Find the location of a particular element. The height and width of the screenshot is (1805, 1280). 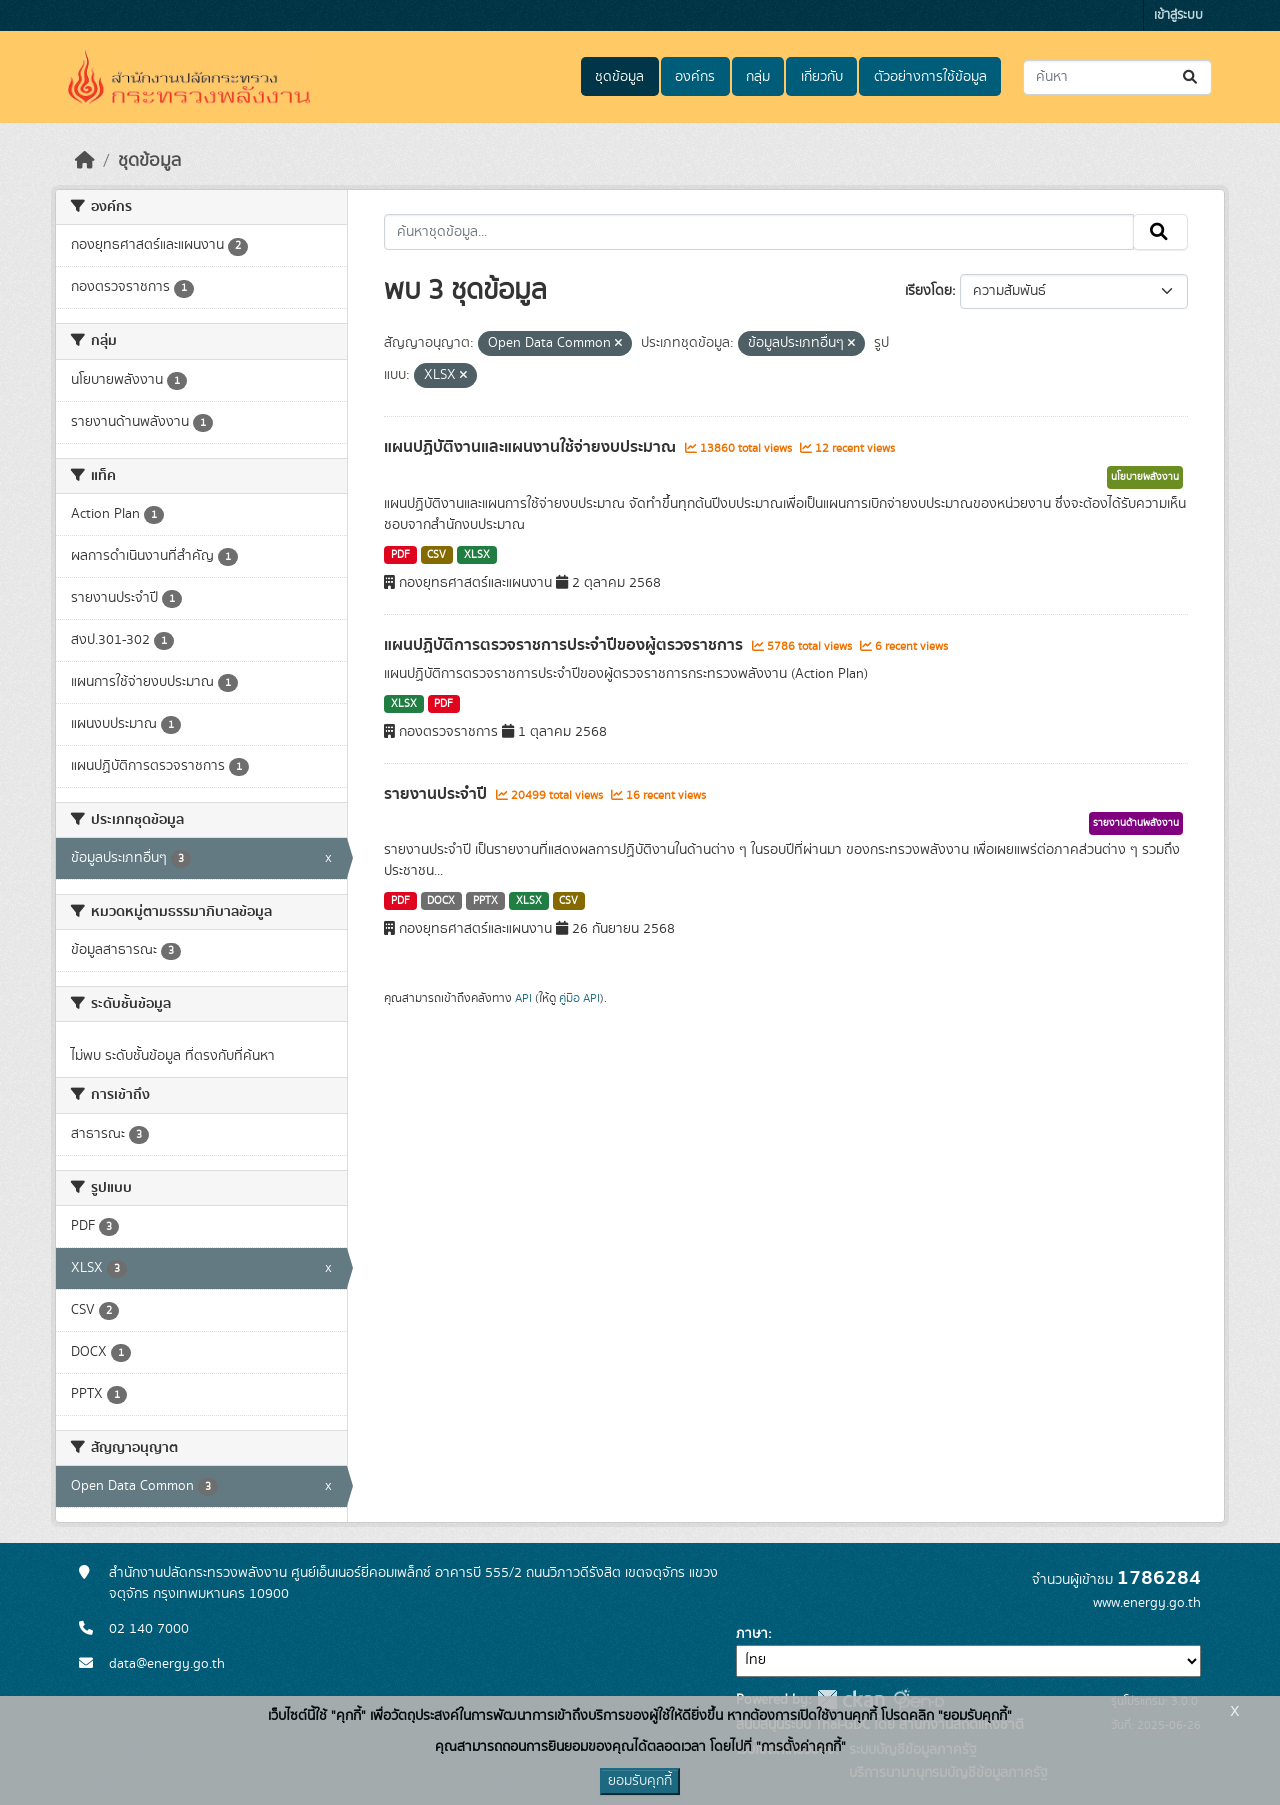

[หน้าหลัก] is located at coordinates (85, 161).